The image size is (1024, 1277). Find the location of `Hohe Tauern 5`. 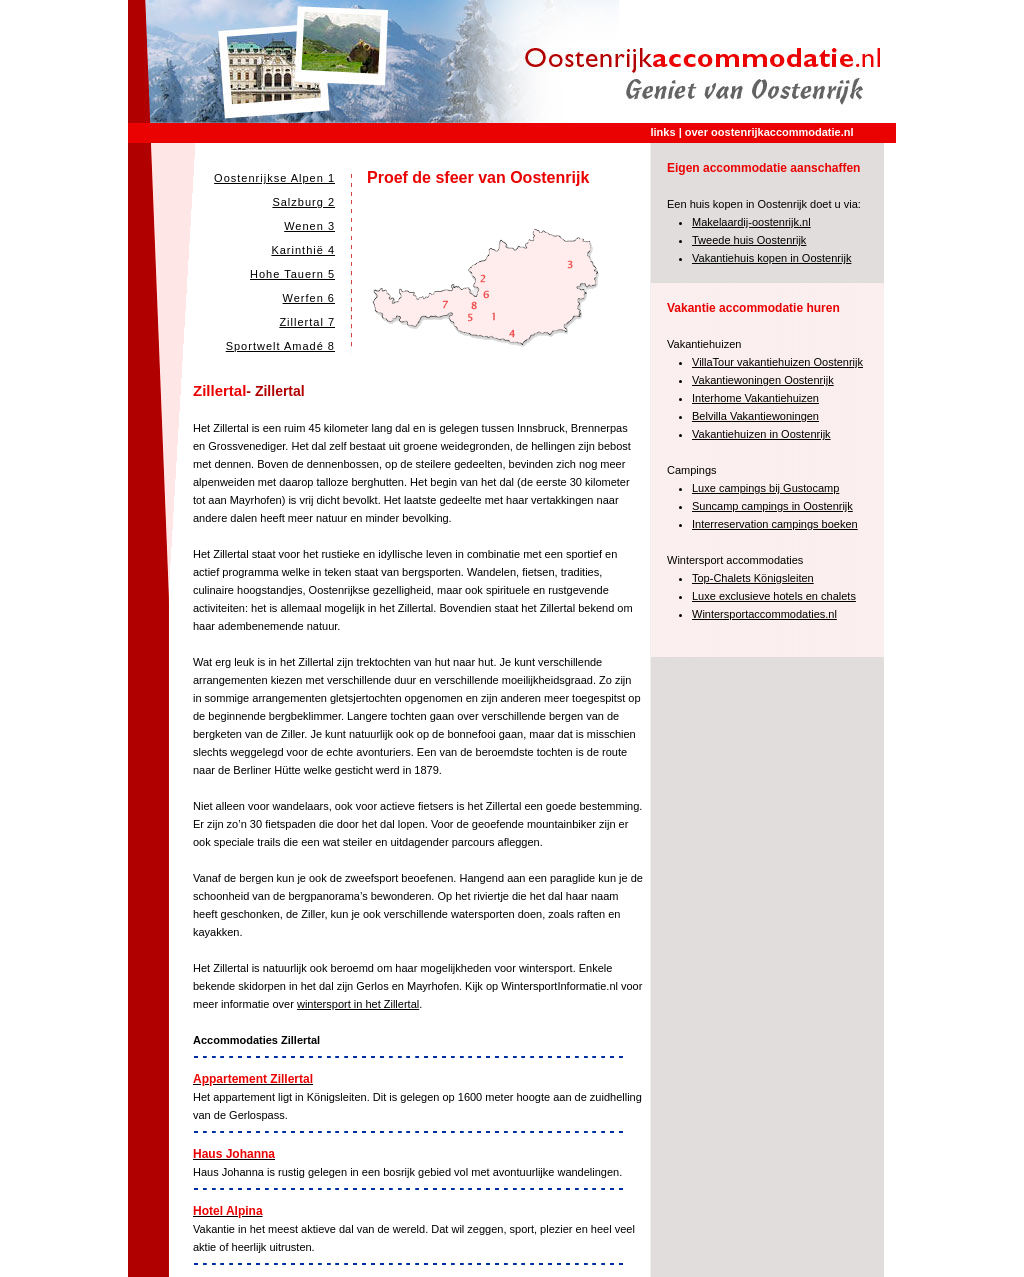

Hohe Tauern 5 is located at coordinates (292, 274).